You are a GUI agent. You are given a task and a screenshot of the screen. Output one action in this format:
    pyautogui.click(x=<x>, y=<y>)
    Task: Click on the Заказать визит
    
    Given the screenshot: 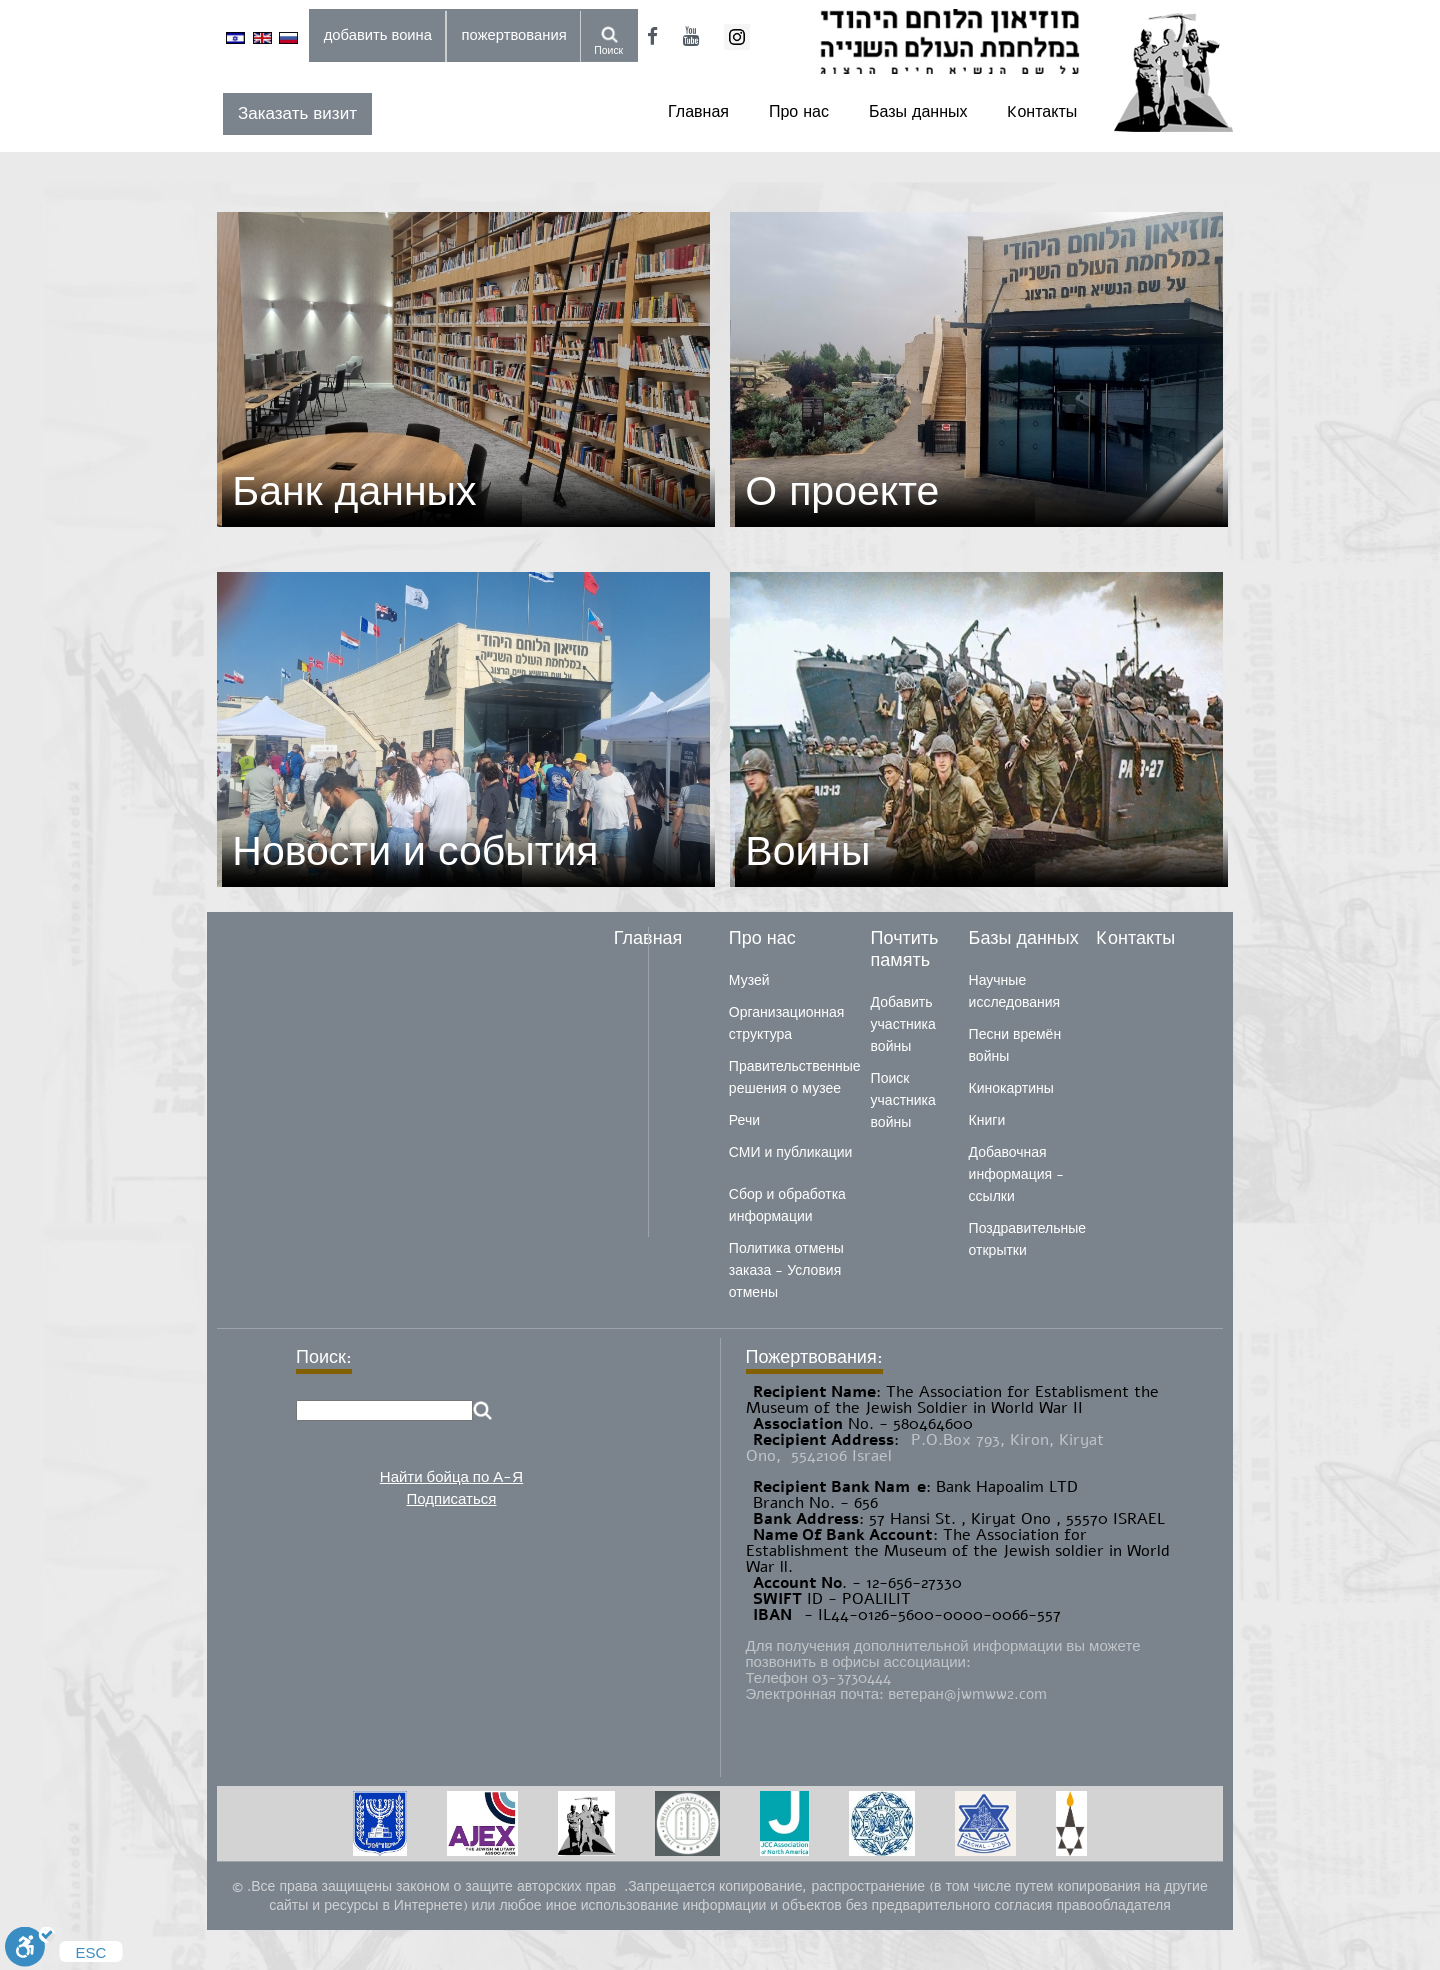 What is the action you would take?
    pyautogui.click(x=297, y=113)
    